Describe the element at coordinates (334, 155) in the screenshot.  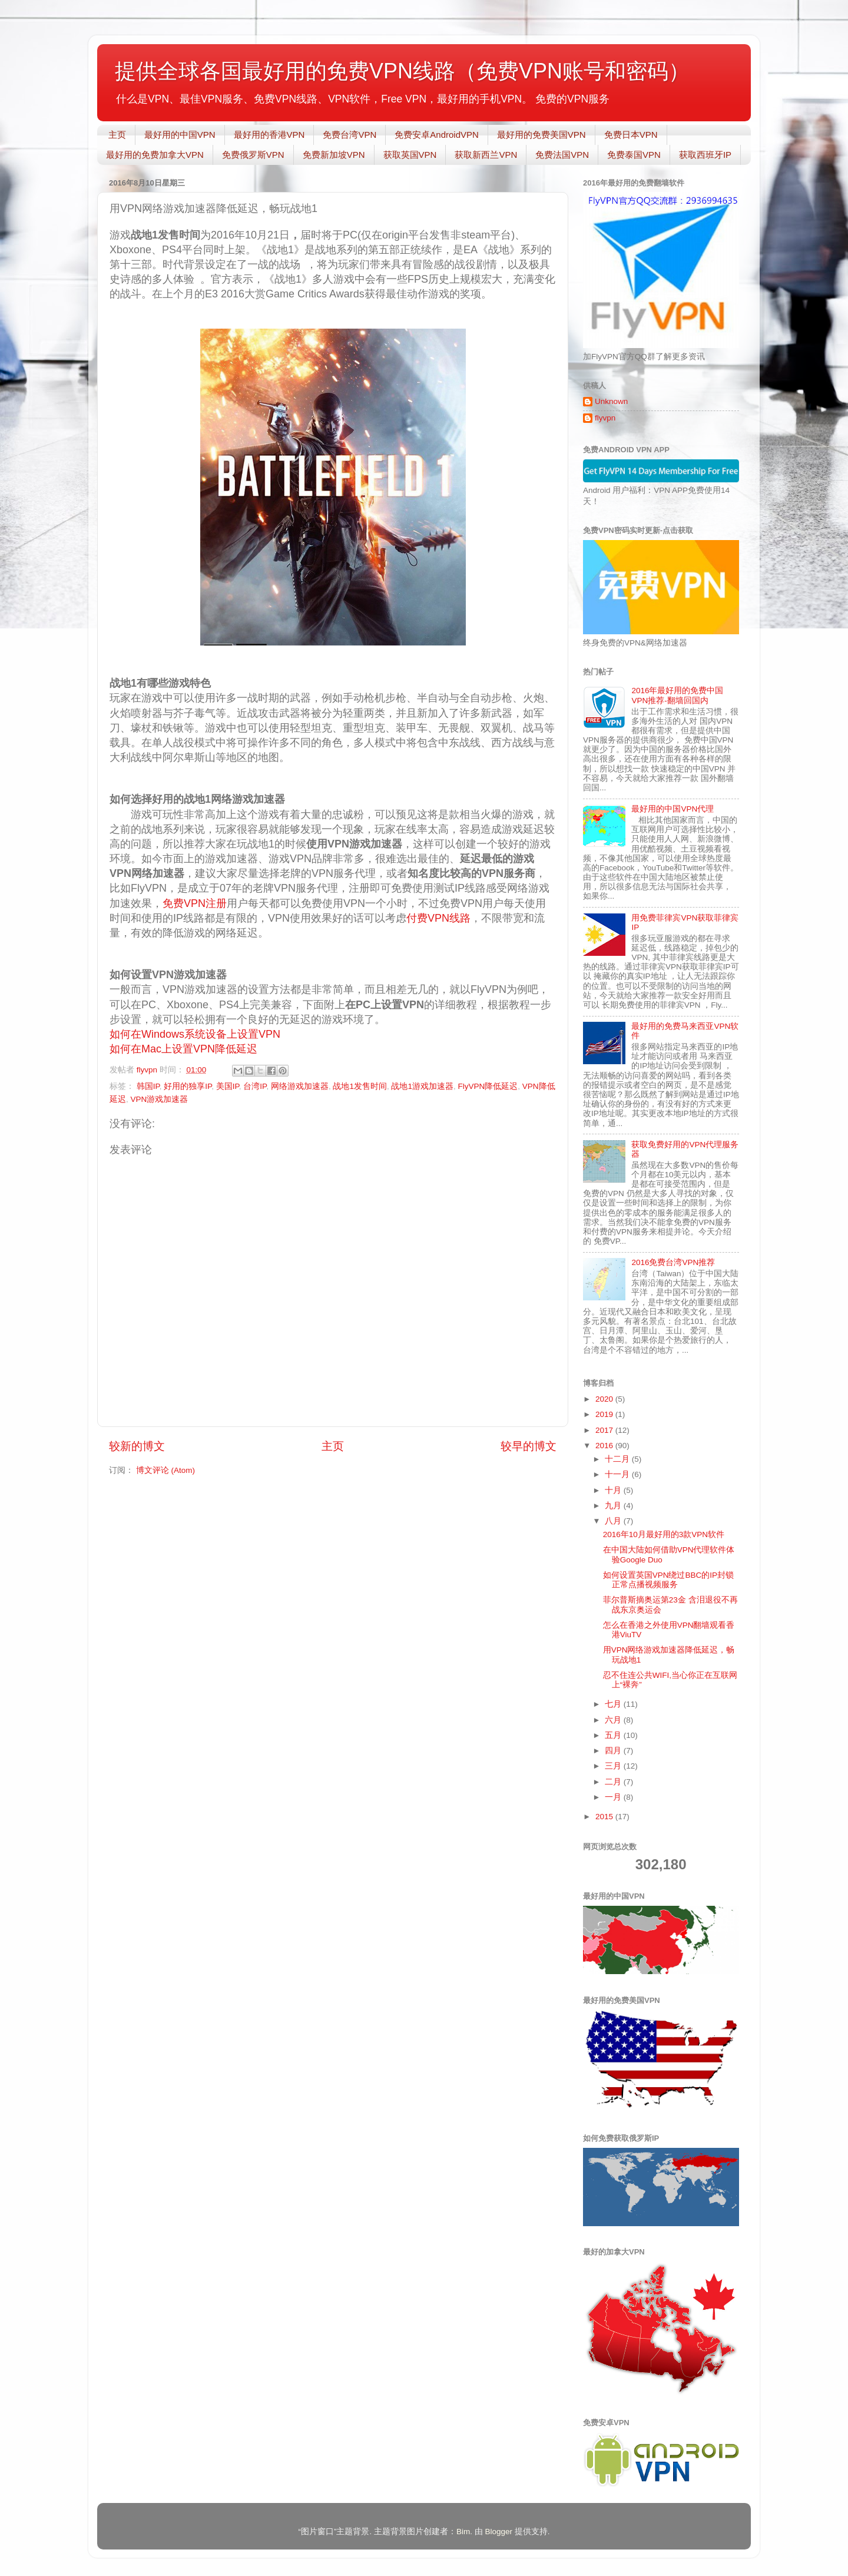
I see `免费新加坡VPN` at that location.